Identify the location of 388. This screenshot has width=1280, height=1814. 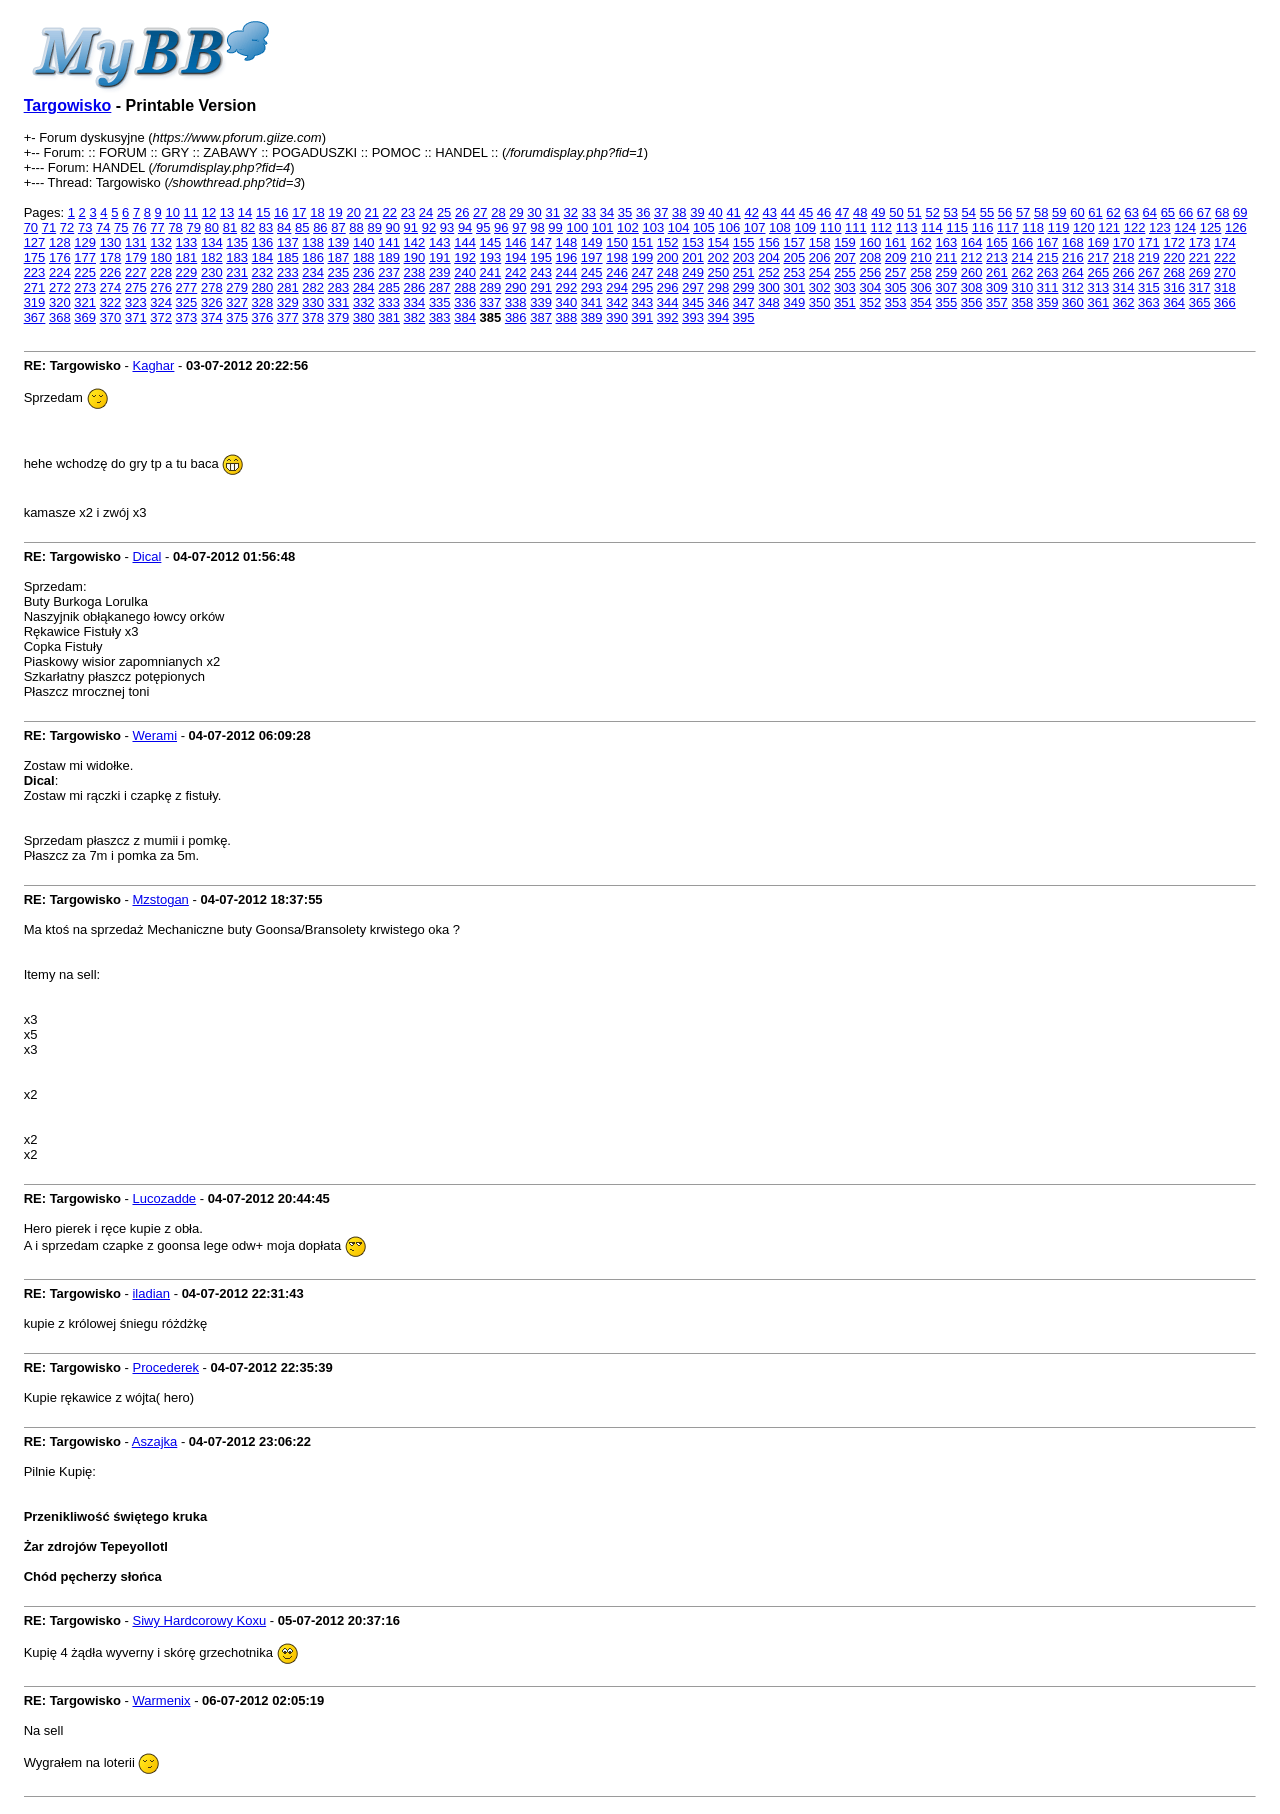
(567, 317).